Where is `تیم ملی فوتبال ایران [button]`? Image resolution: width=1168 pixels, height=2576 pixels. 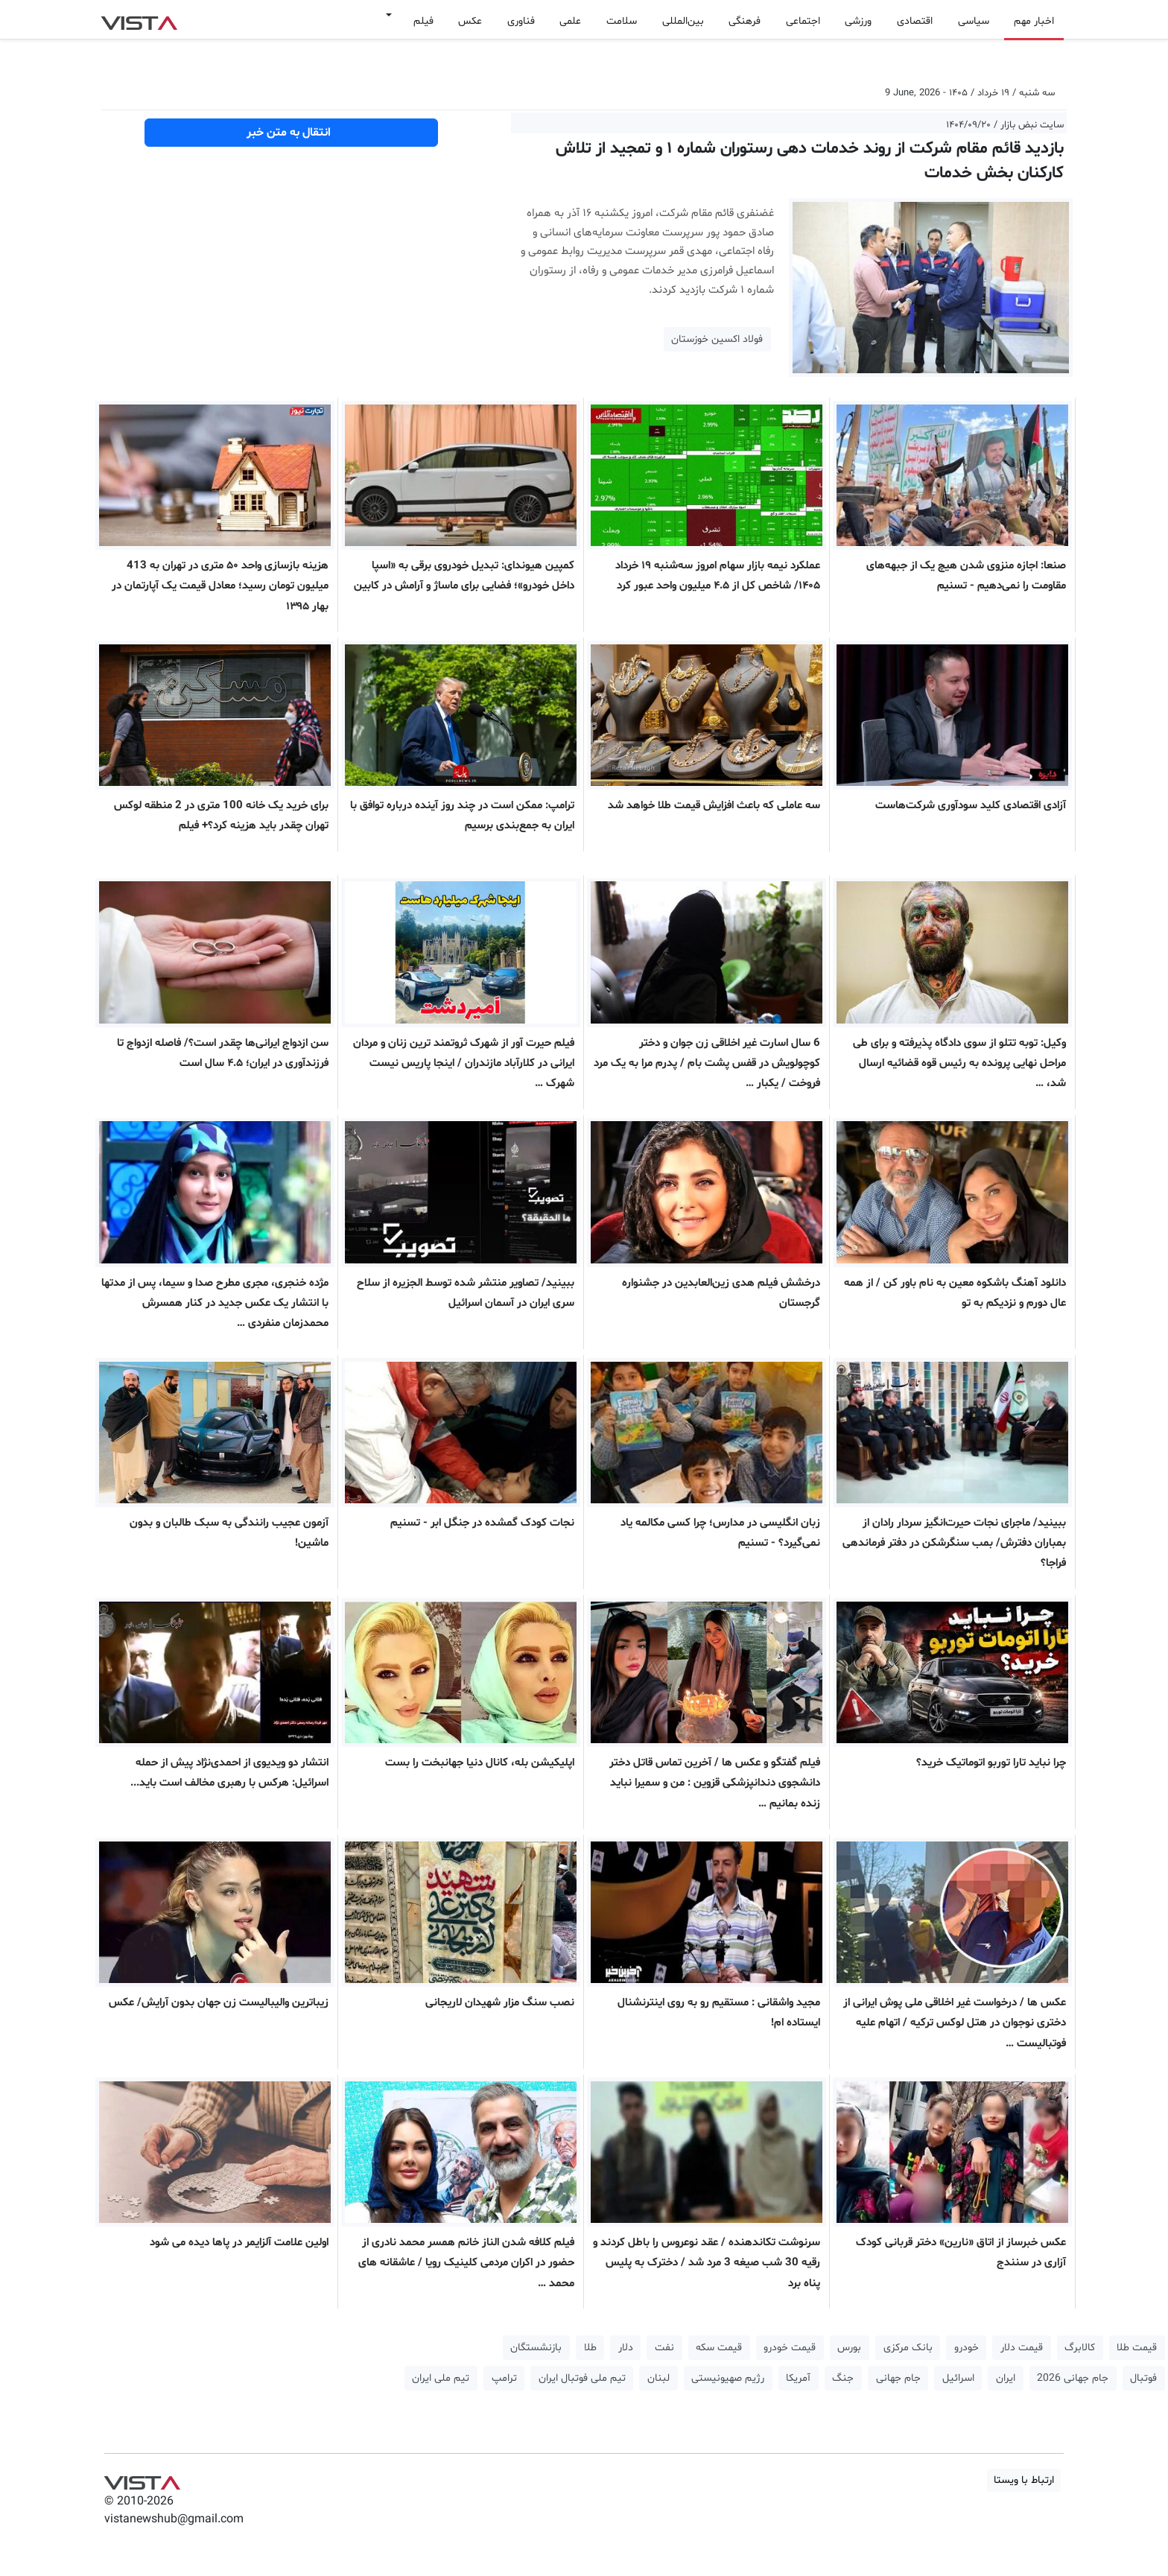 تیم ملی فوتبال ایران [button] is located at coordinates (582, 2378).